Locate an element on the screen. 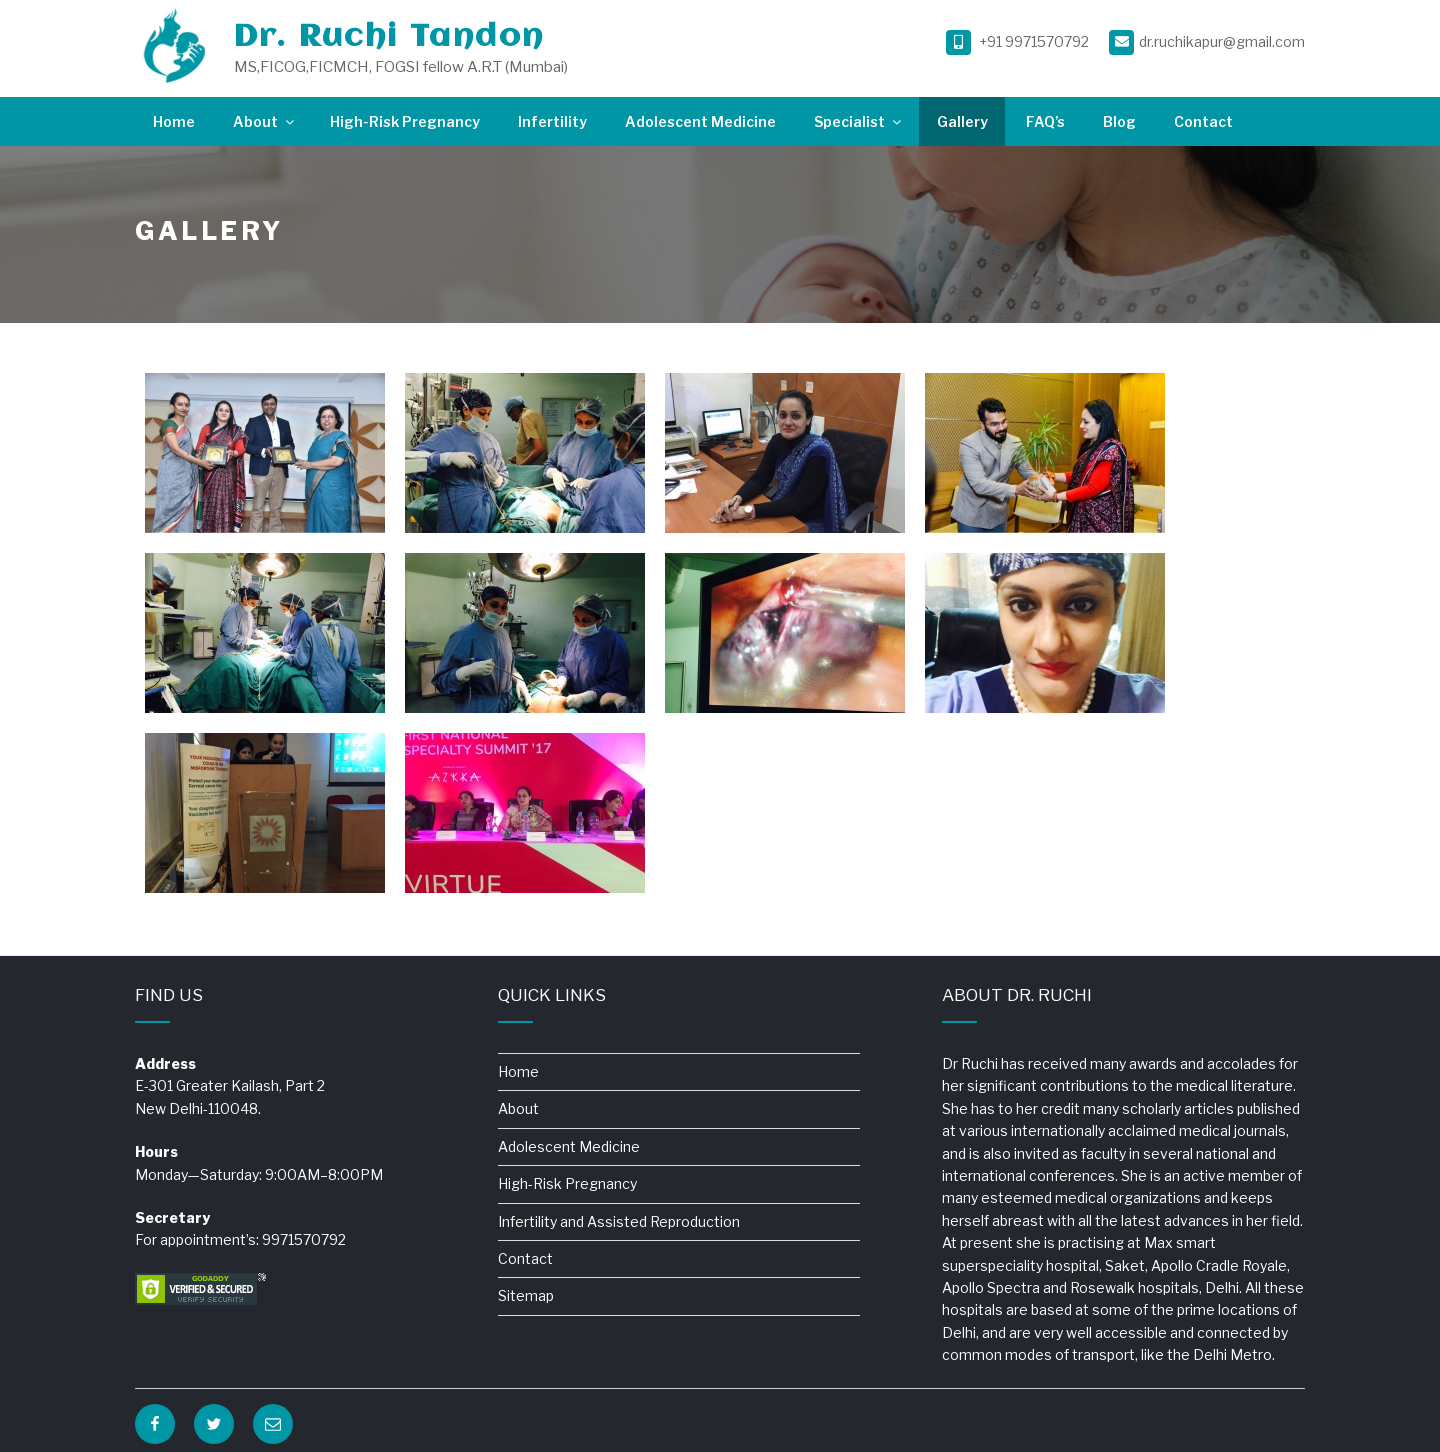 This screenshot has width=1440, height=1452. Infertility and Assisted Reproduction is located at coordinates (619, 1221).